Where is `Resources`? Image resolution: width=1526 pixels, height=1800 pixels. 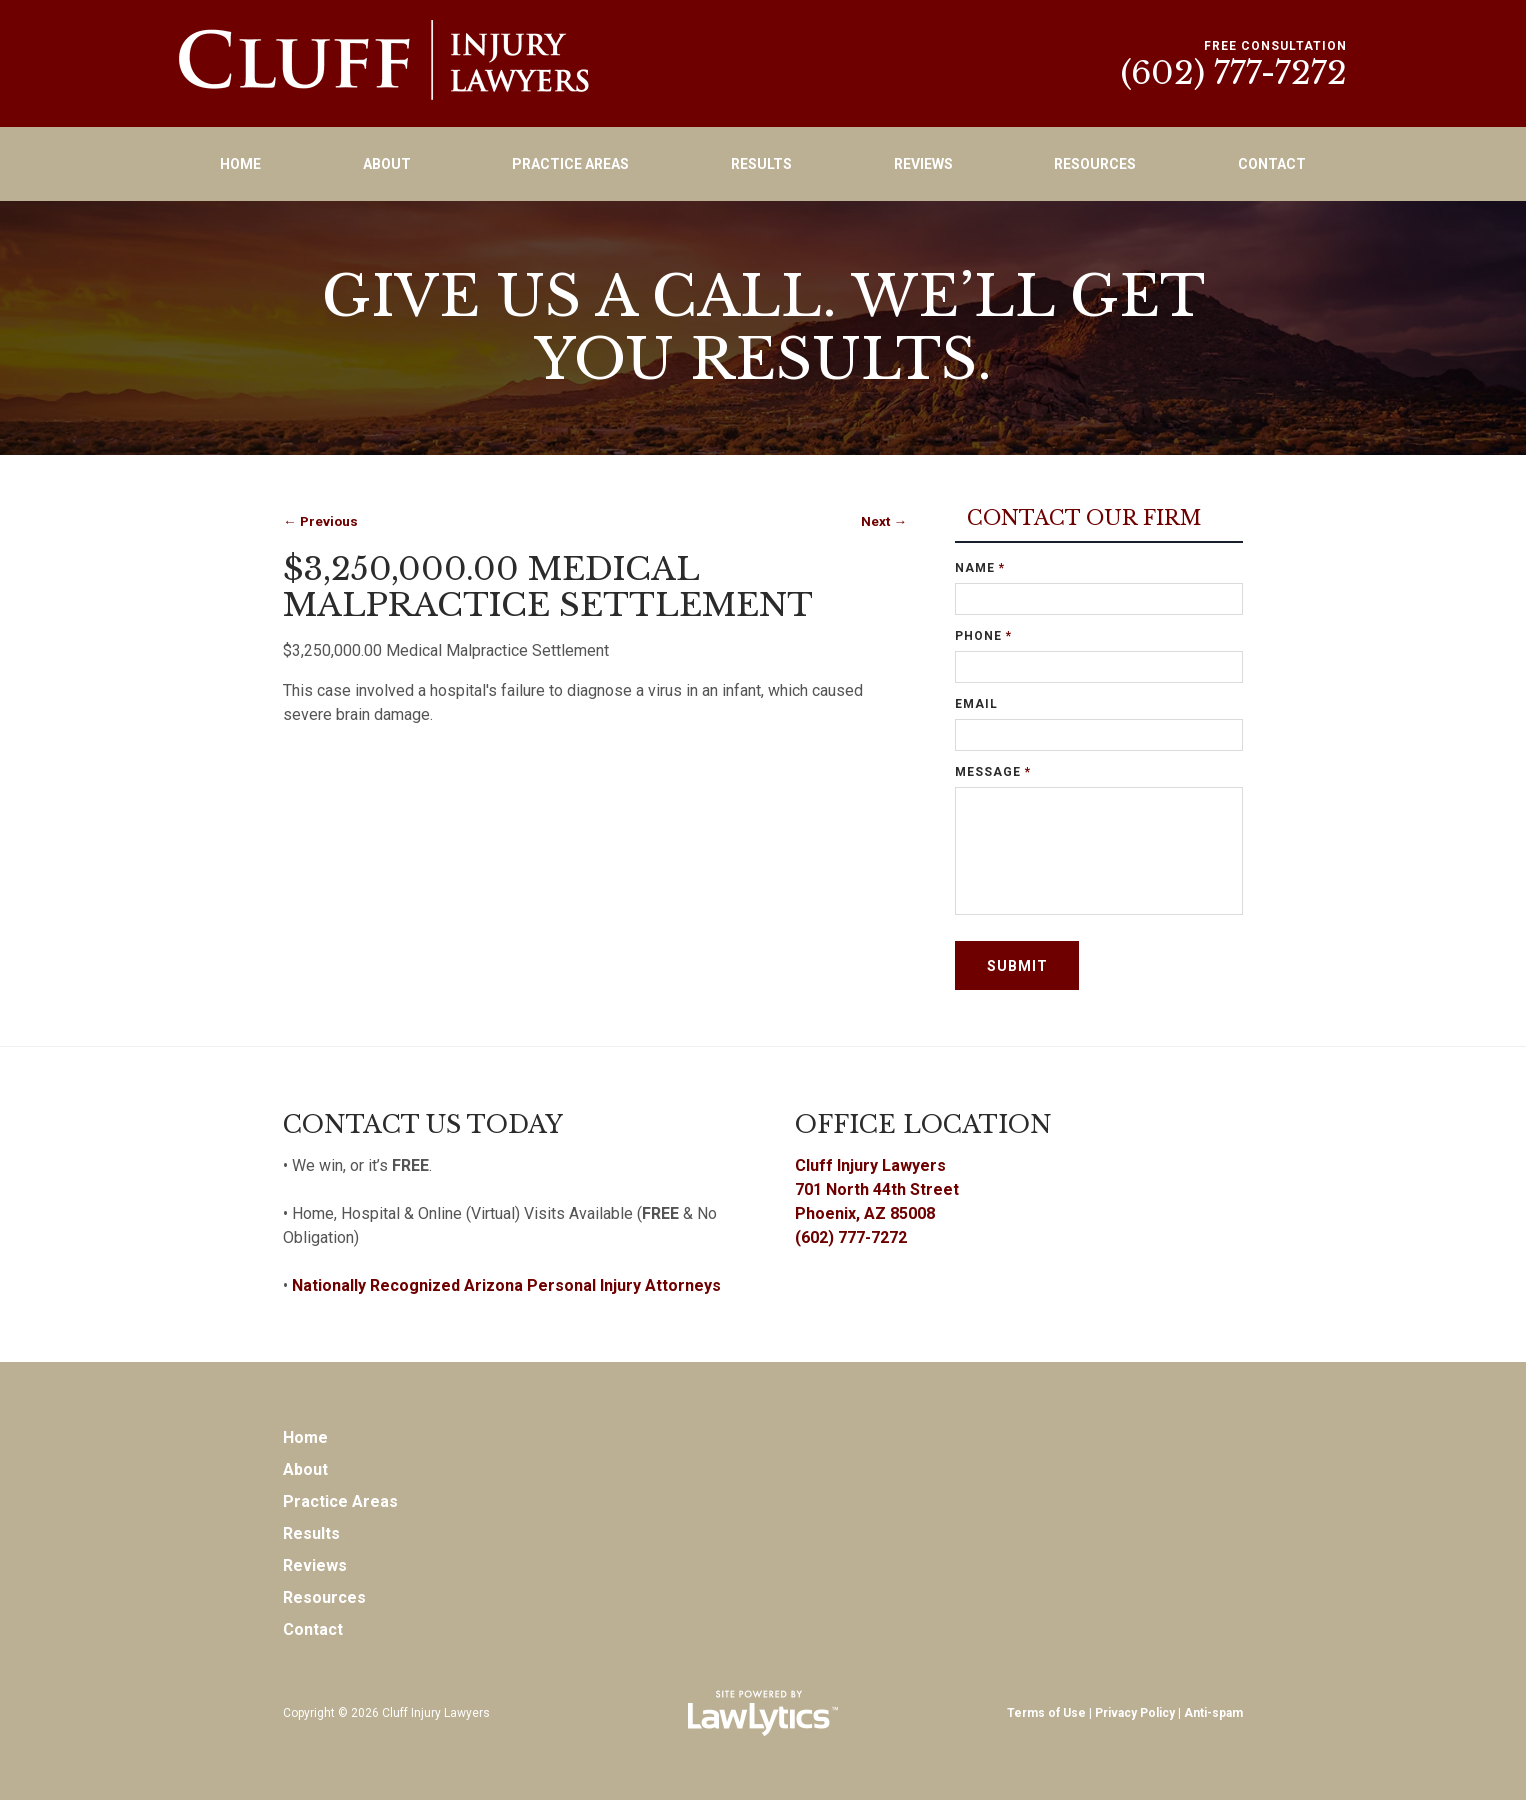
Resources is located at coordinates (1095, 164).